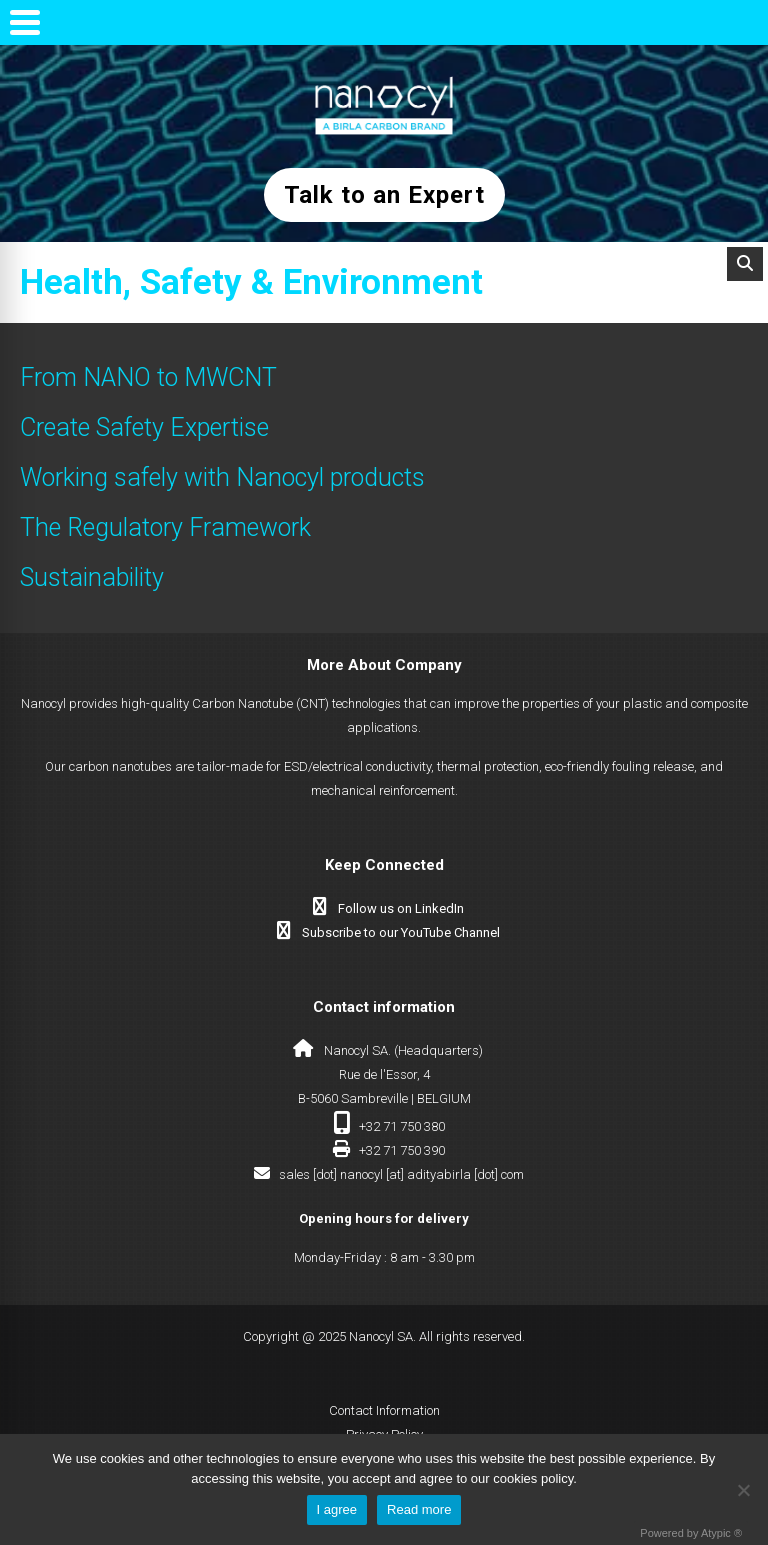  What do you see at coordinates (165, 527) in the screenshot?
I see `The Regulatory Framework` at bounding box center [165, 527].